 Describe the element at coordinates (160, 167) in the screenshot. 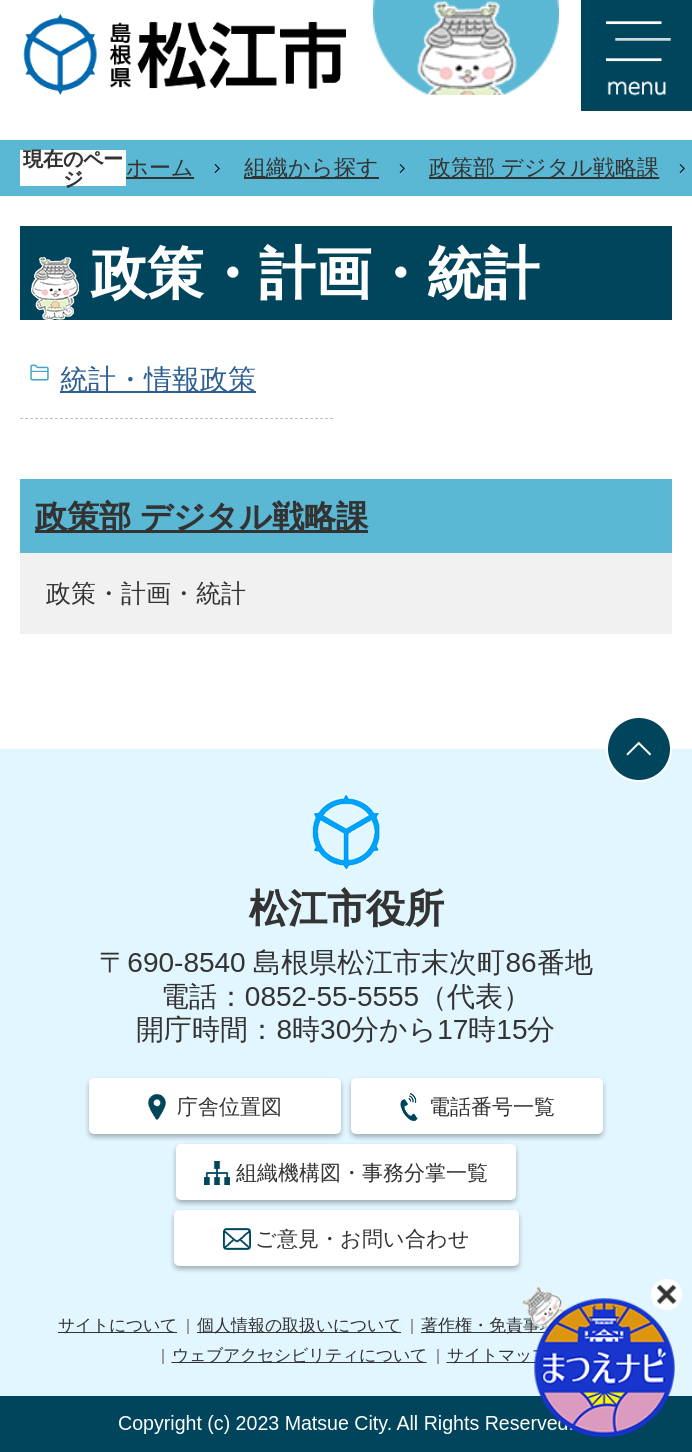

I see `ホーム` at that location.